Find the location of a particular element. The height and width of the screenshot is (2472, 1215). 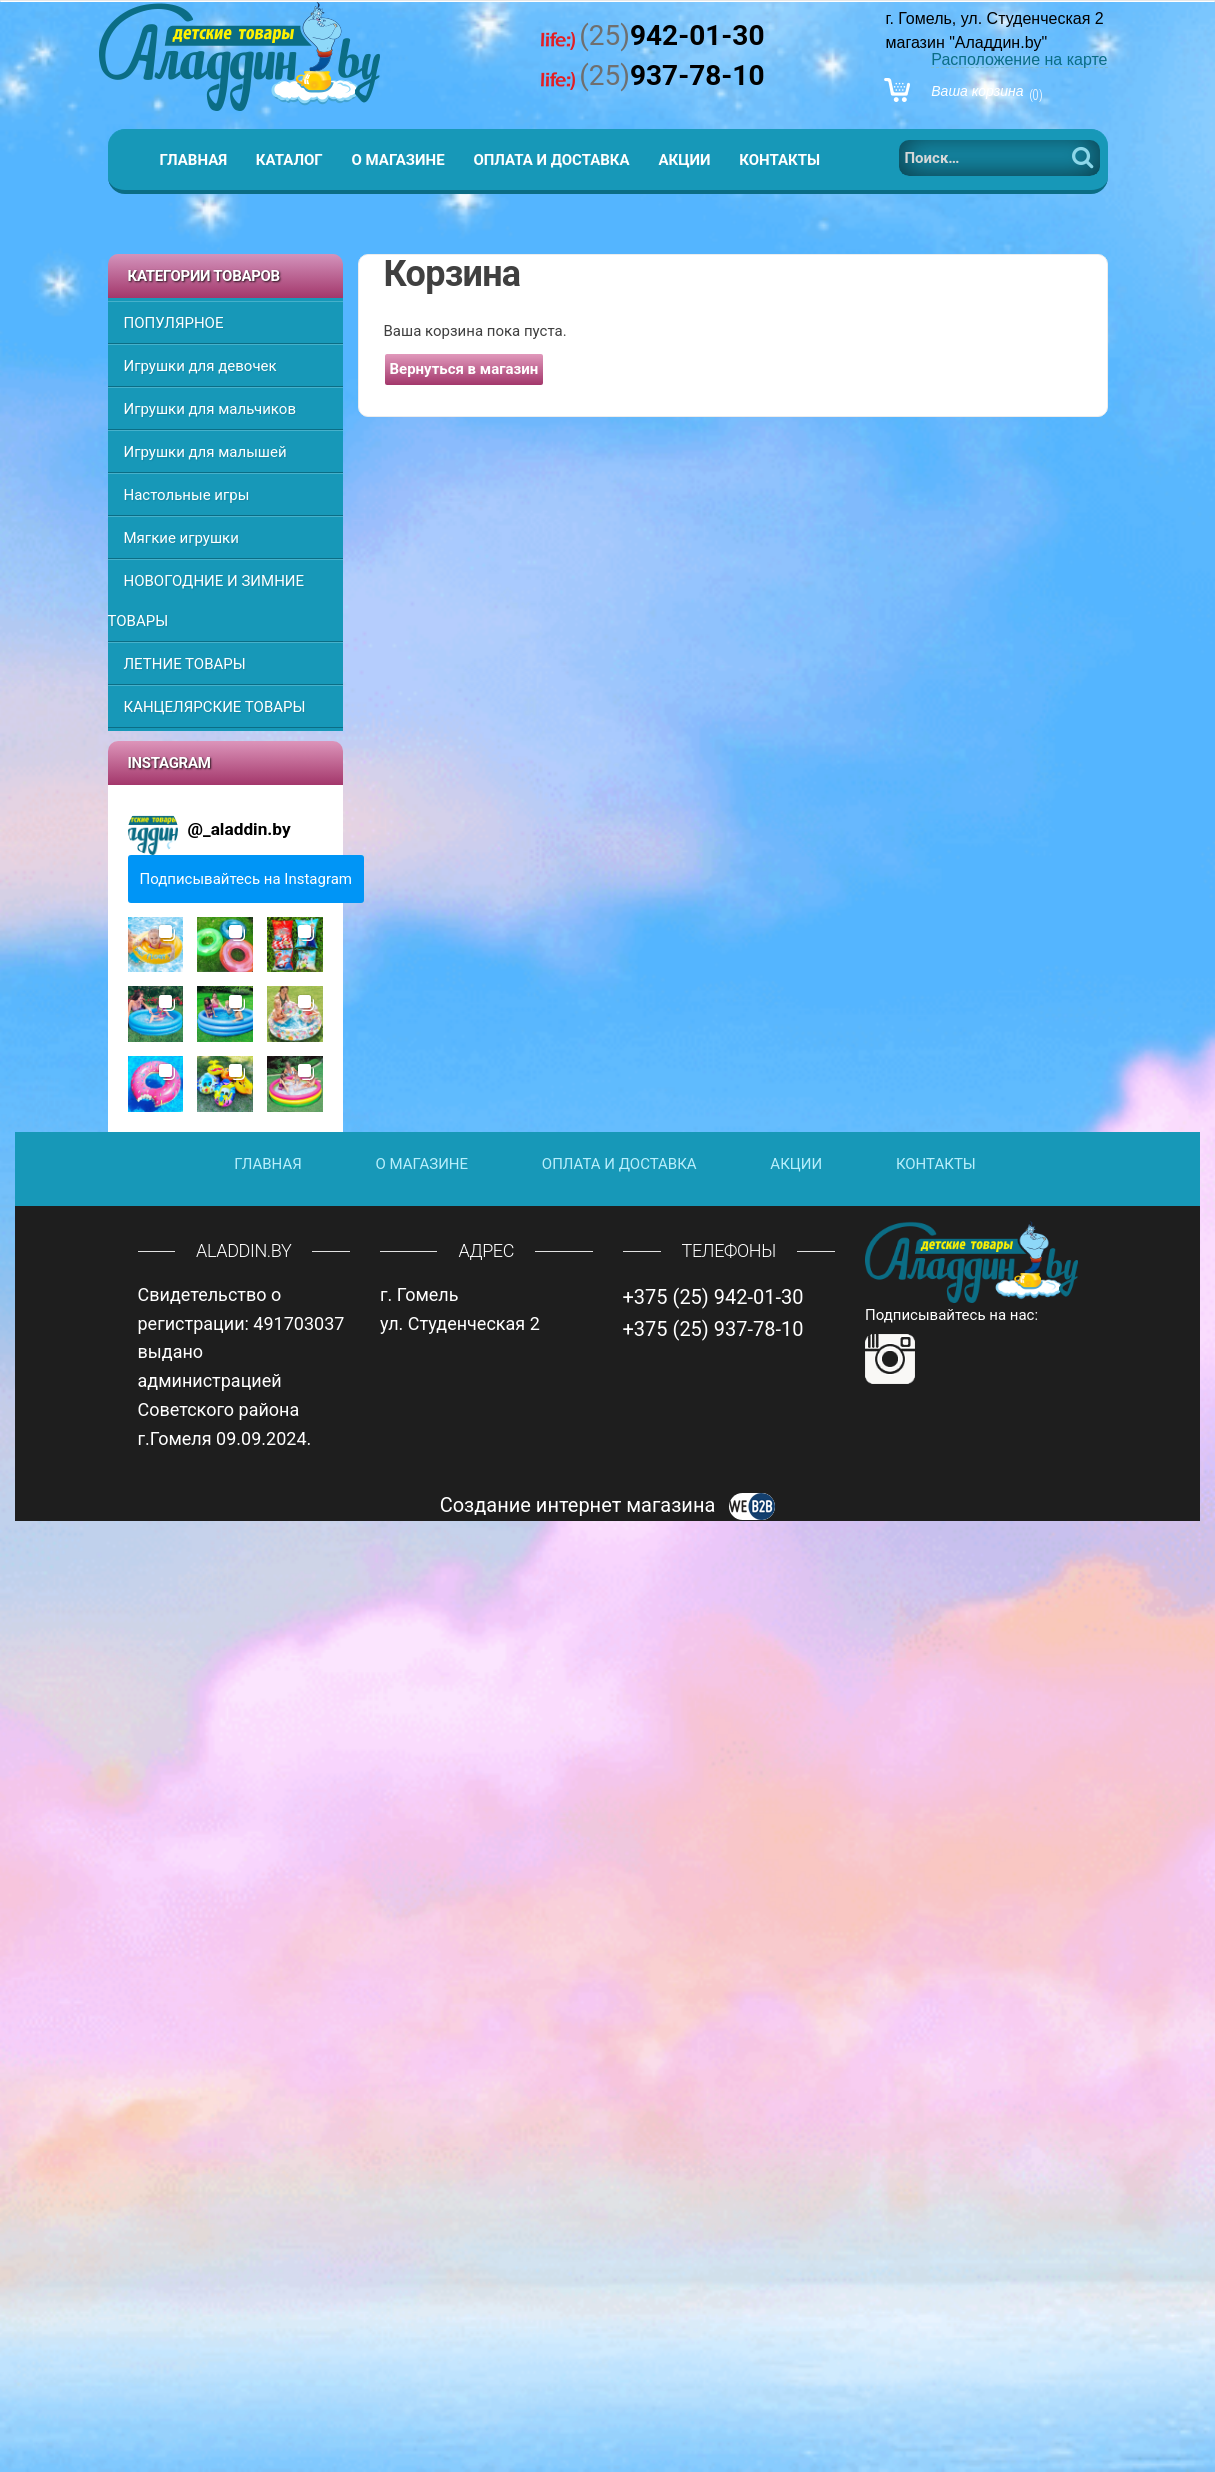

ПОПУЛЯРНОЕ is located at coordinates (174, 323).